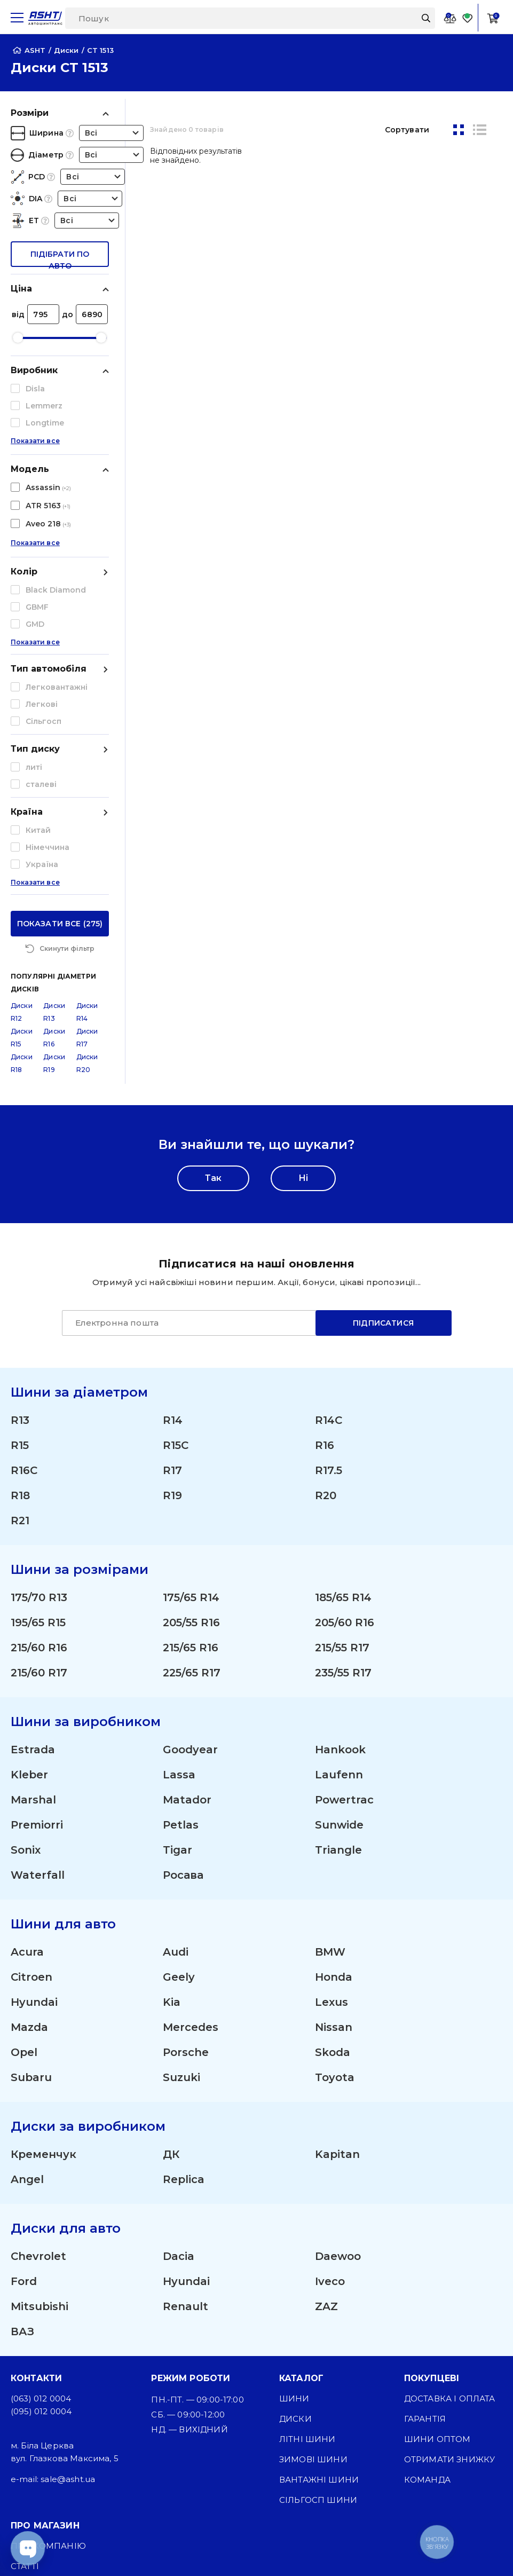 This screenshot has height=2576, width=513. I want to click on Hankook, so click(340, 1554).